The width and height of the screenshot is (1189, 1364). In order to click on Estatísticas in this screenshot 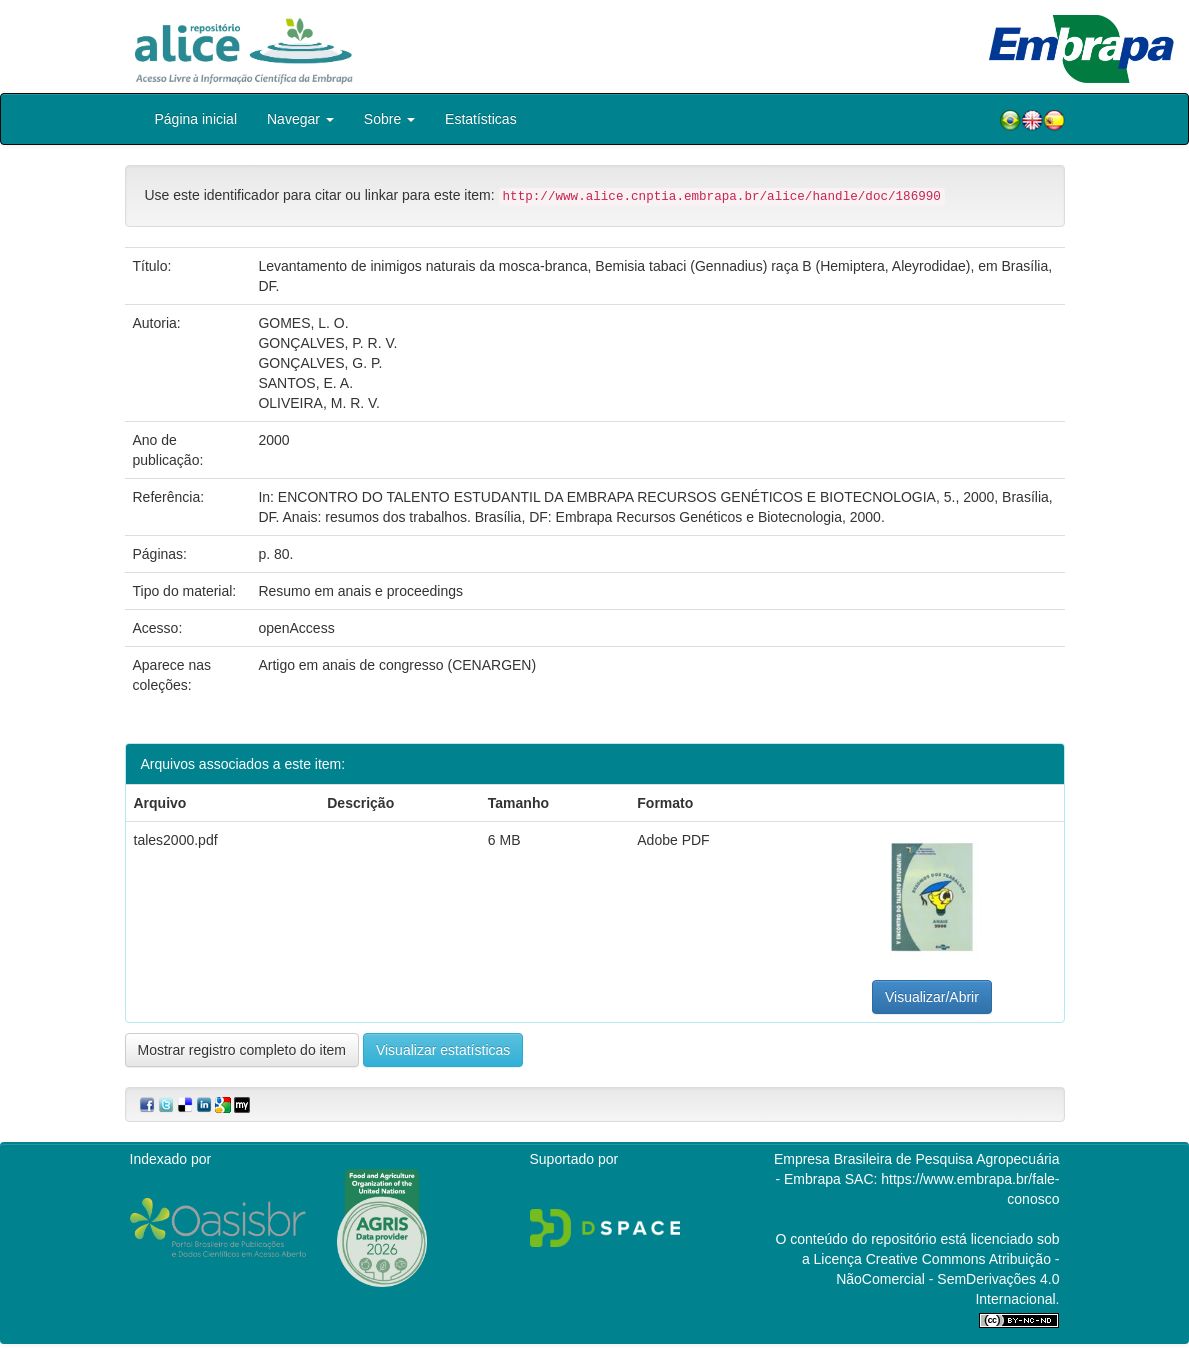, I will do `click(481, 119)`.